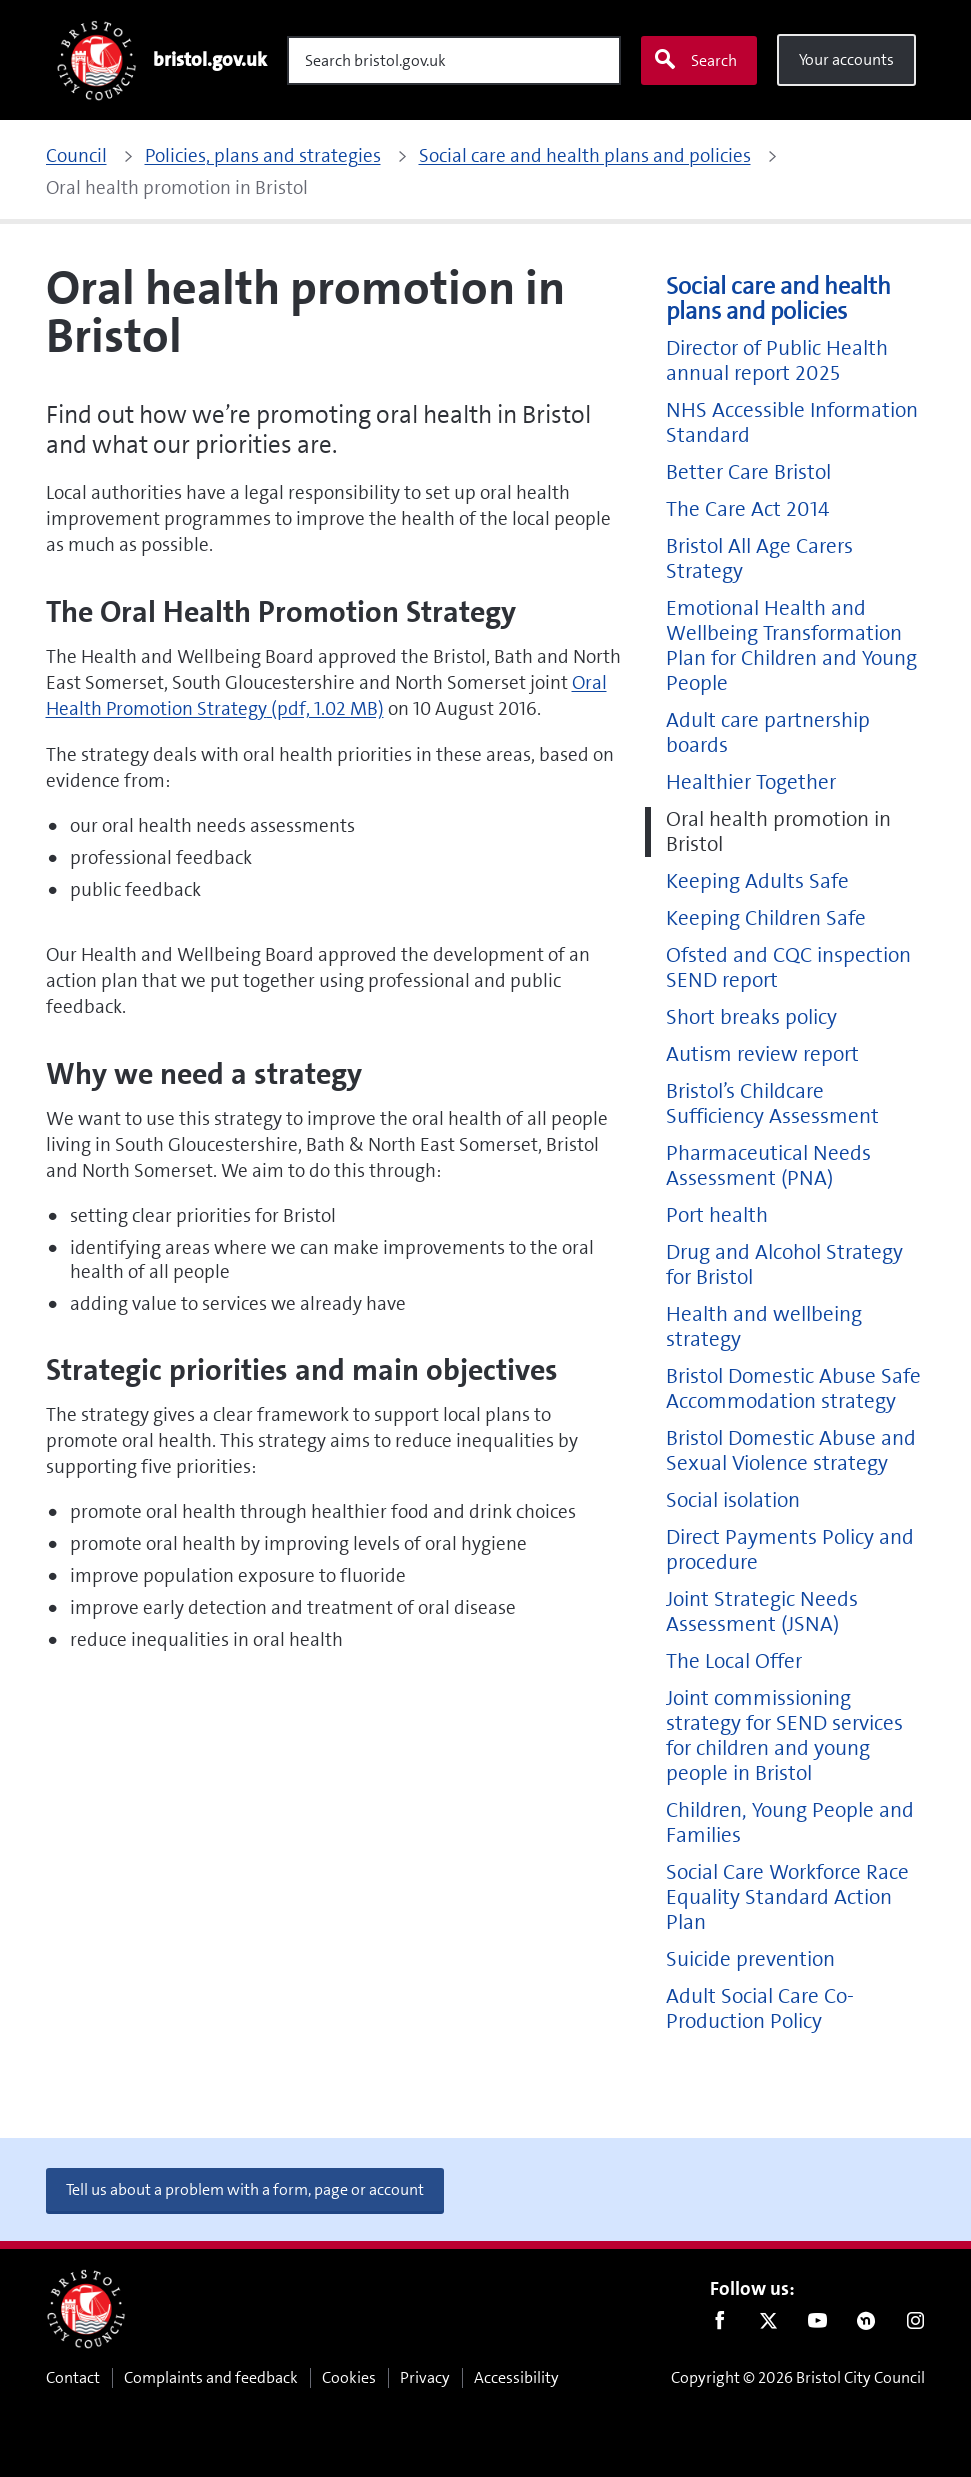 The height and width of the screenshot is (2477, 971). What do you see at coordinates (787, 1897) in the screenshot?
I see `Social Care Workforce Race Equality Standard Action Plan` at bounding box center [787, 1897].